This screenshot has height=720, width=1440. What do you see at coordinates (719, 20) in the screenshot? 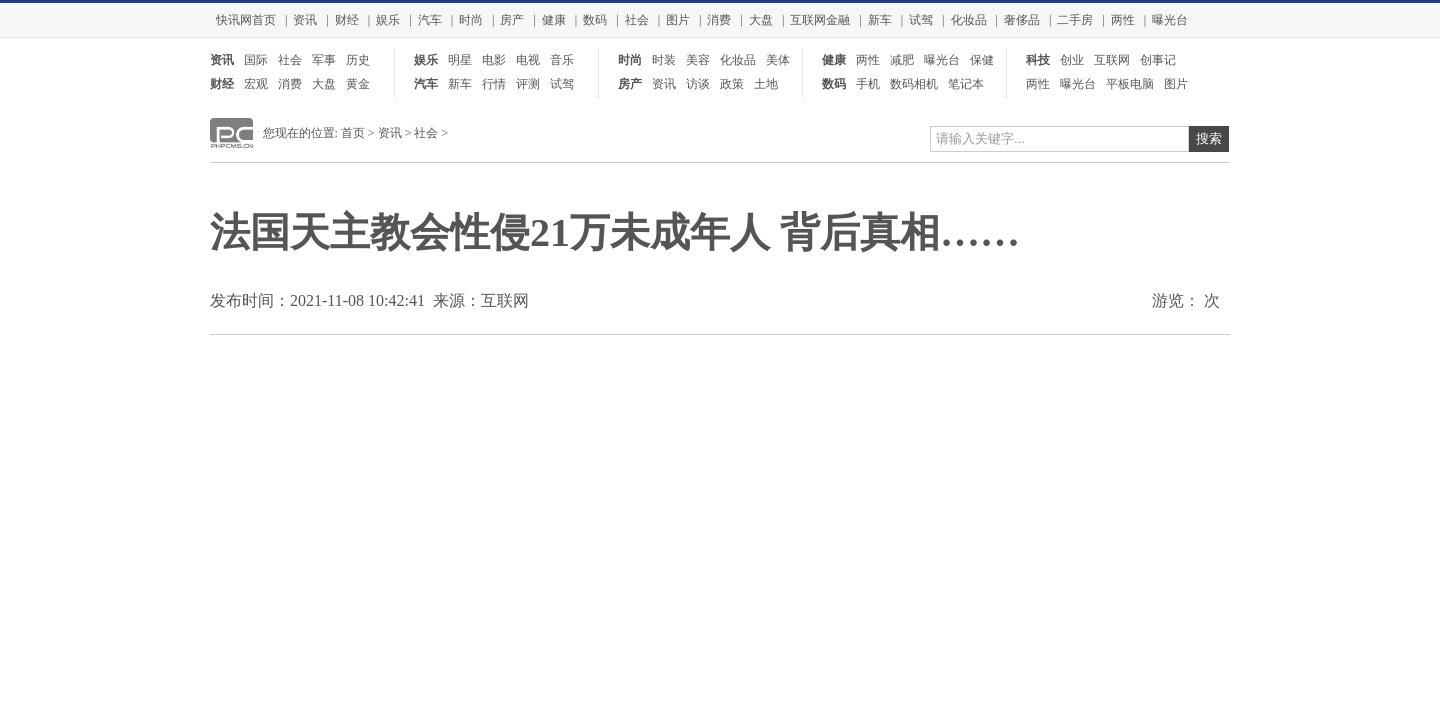
I see `消费` at bounding box center [719, 20].